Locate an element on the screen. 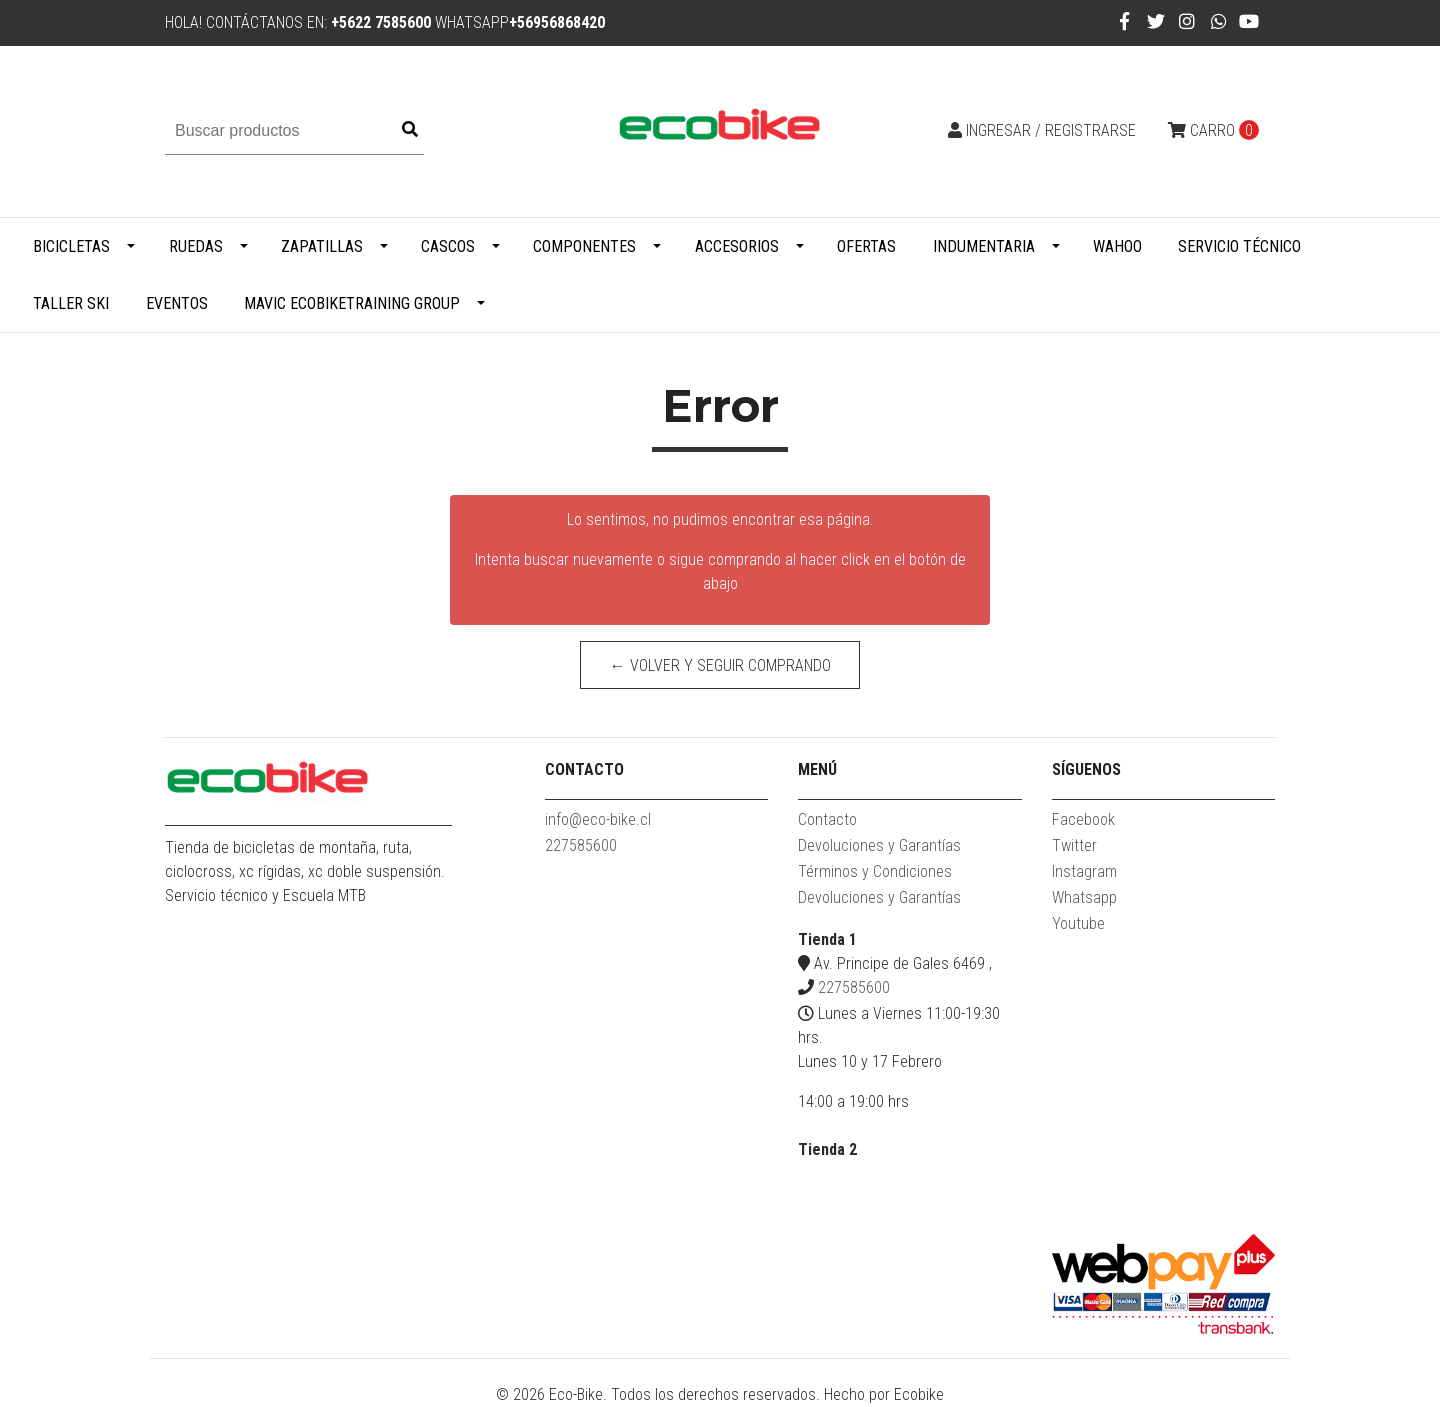 This screenshot has width=1440, height=1407. ← Volver y Seguir Comprando is located at coordinates (720, 665).